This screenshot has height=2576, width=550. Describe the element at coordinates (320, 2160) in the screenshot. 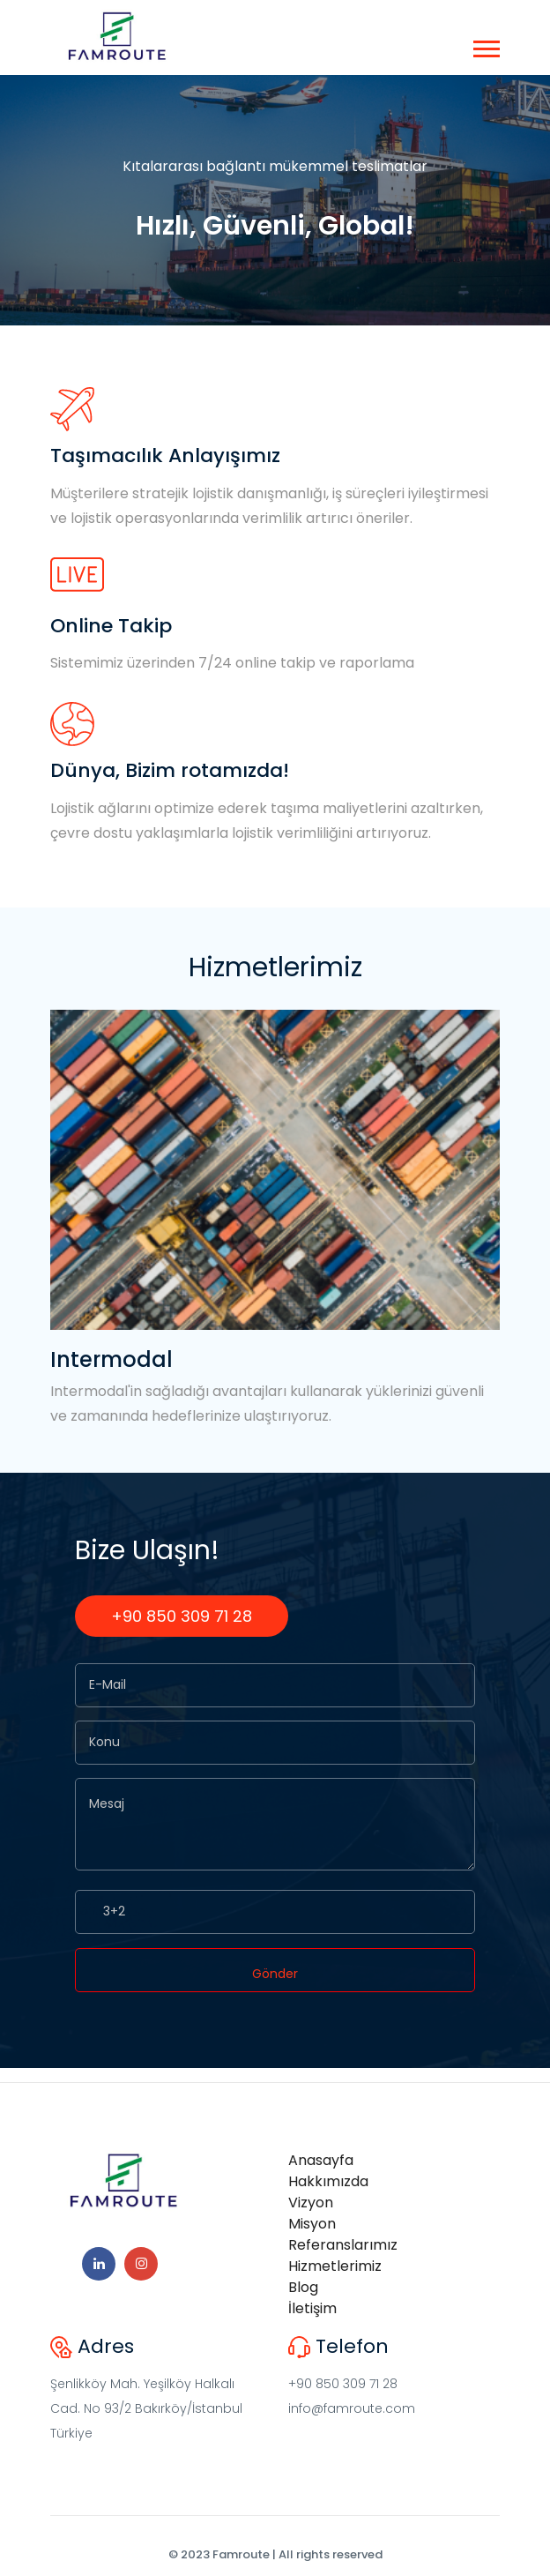

I see `Anasayfa` at that location.